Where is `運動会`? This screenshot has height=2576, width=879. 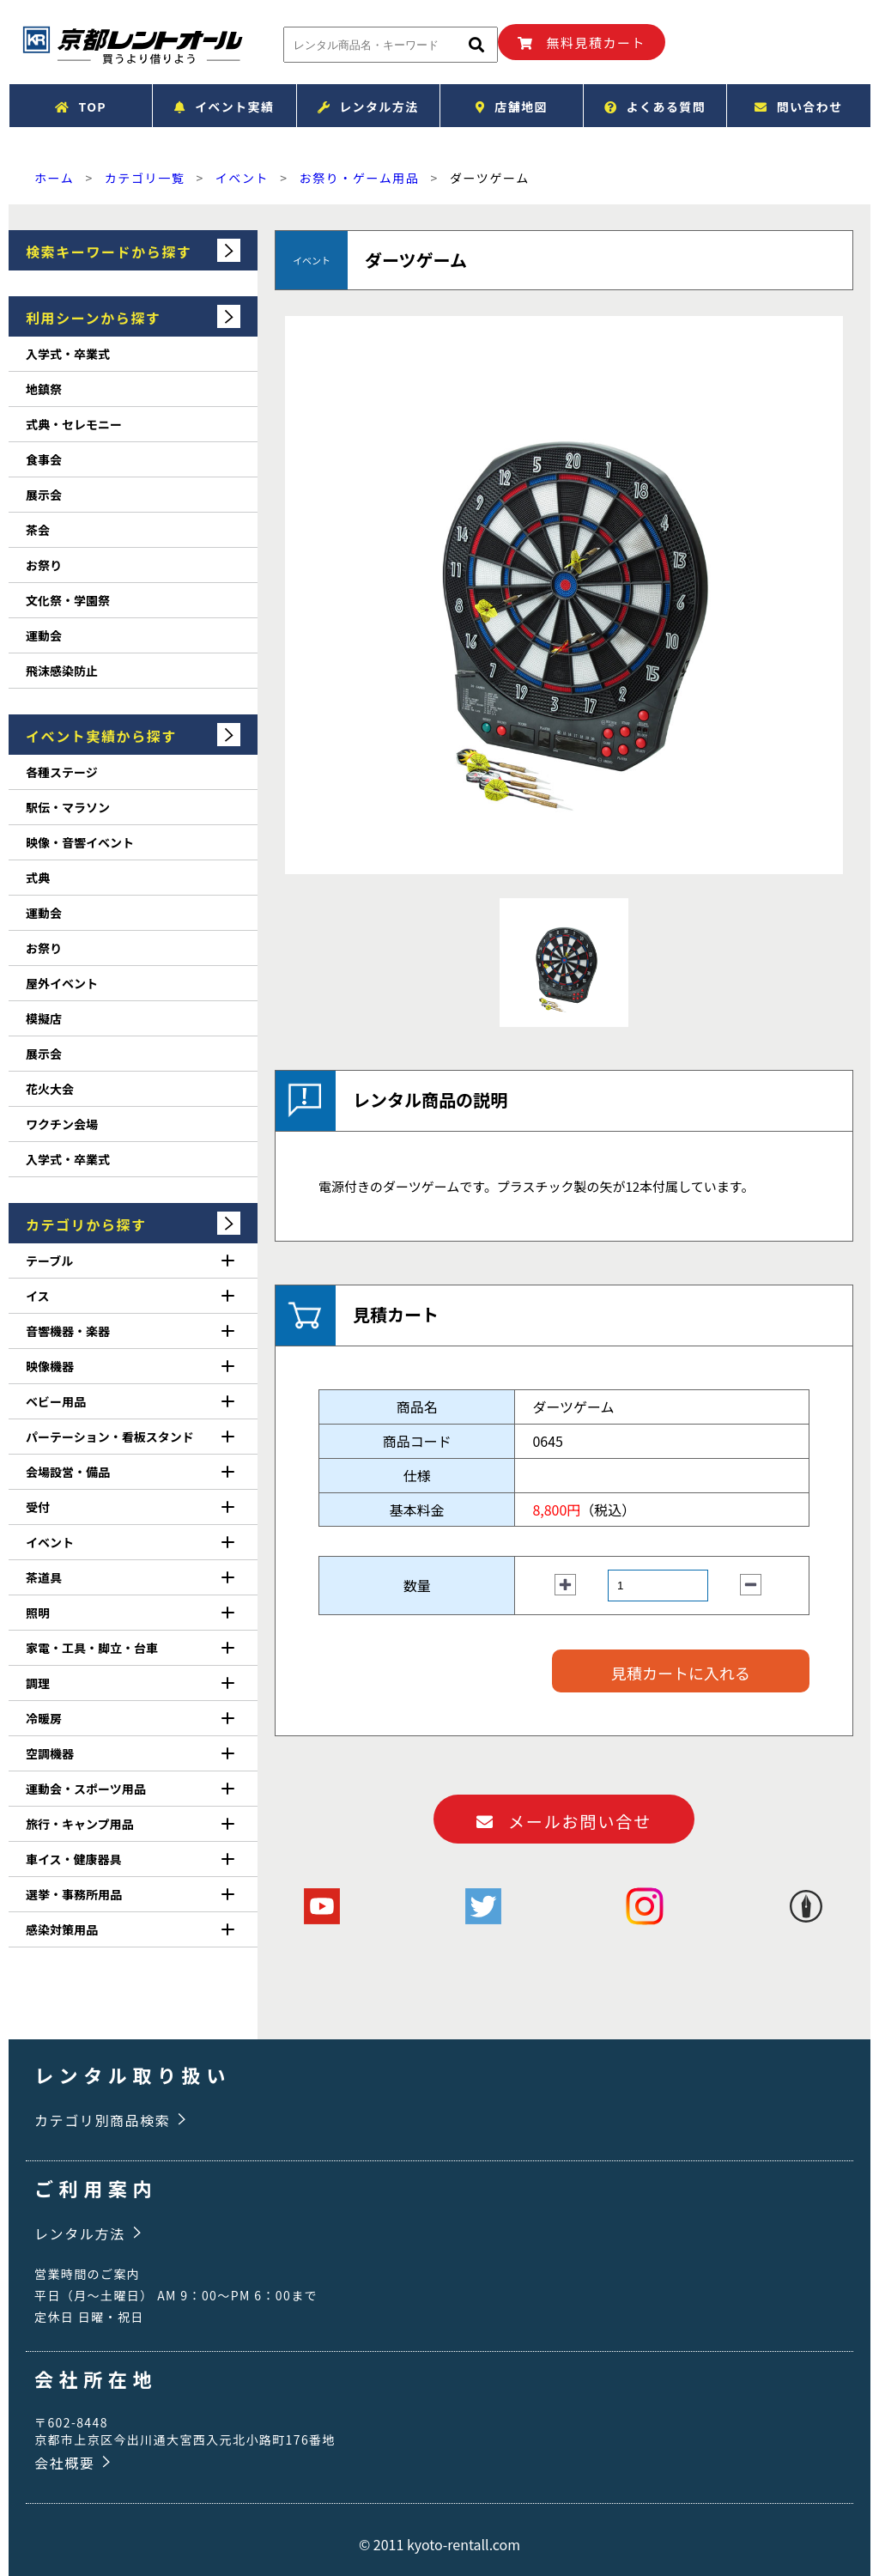 運動会 is located at coordinates (44, 635).